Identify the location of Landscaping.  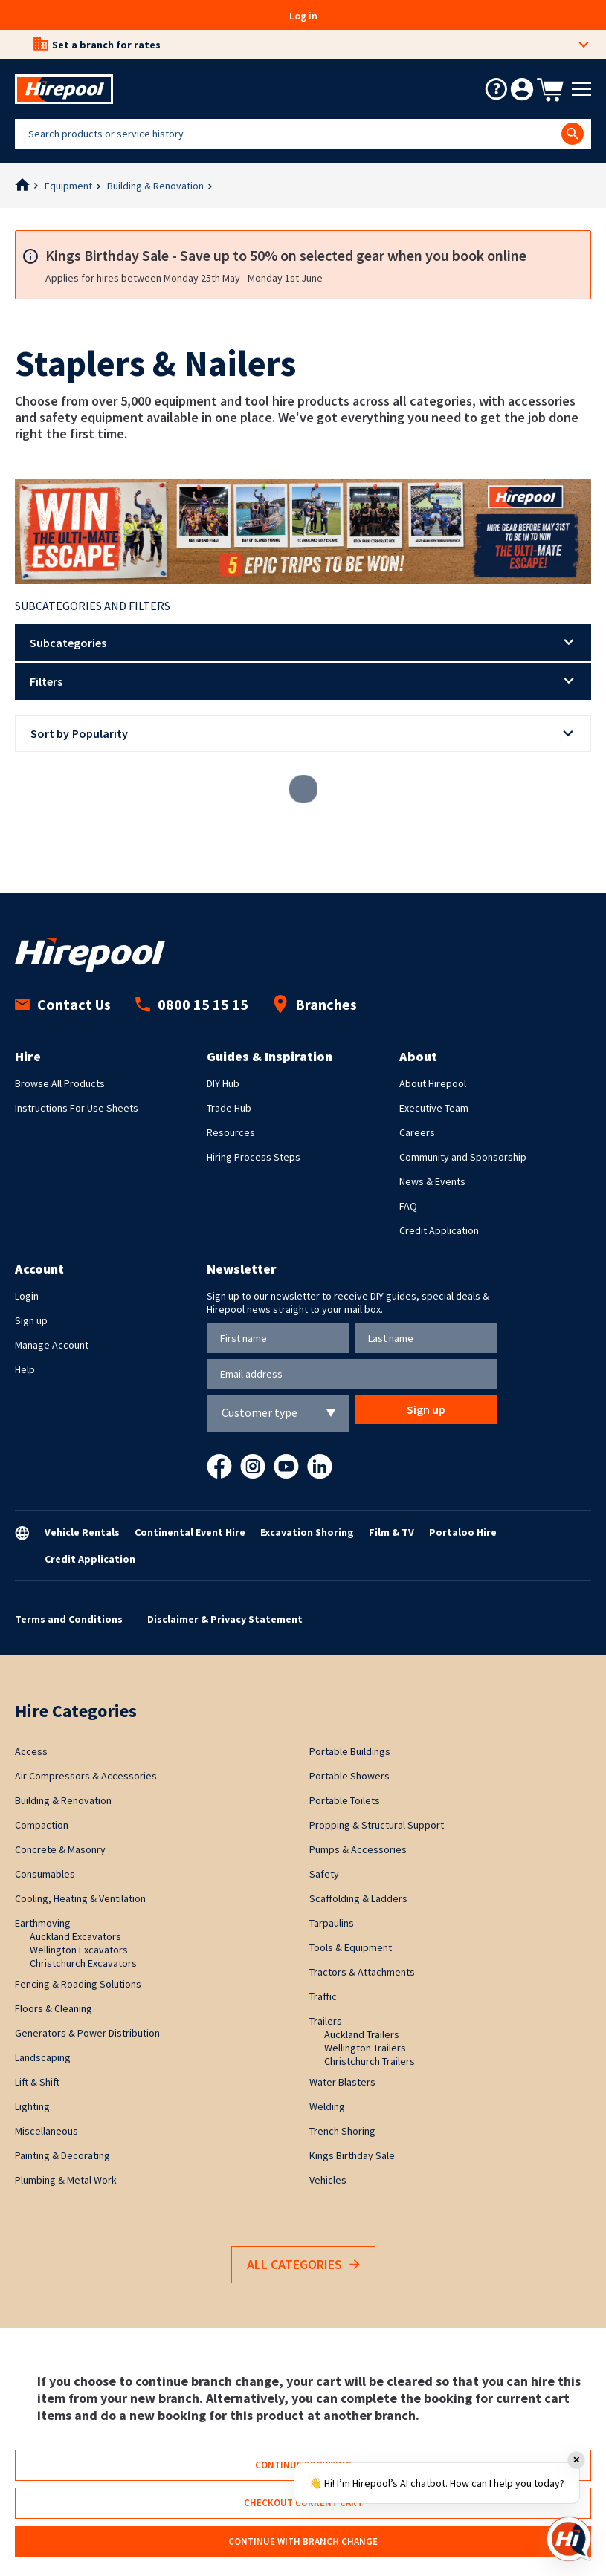
(43, 2057).